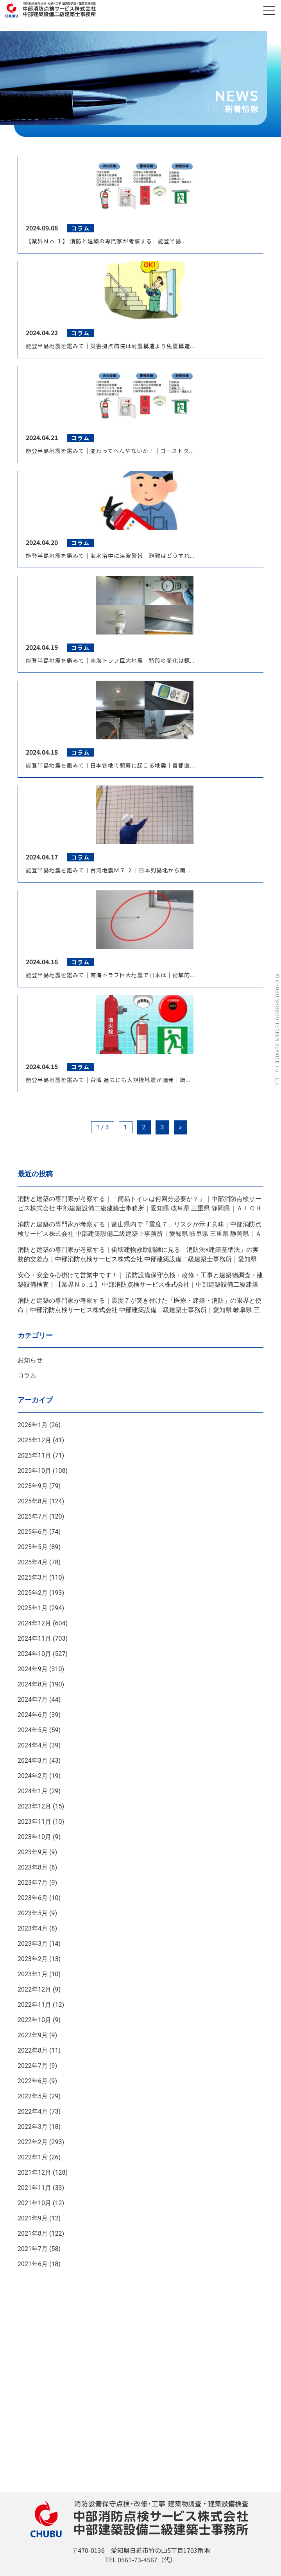 This screenshot has height=2576, width=281. What do you see at coordinates (33, 1562) in the screenshot?
I see `2025年4月` at bounding box center [33, 1562].